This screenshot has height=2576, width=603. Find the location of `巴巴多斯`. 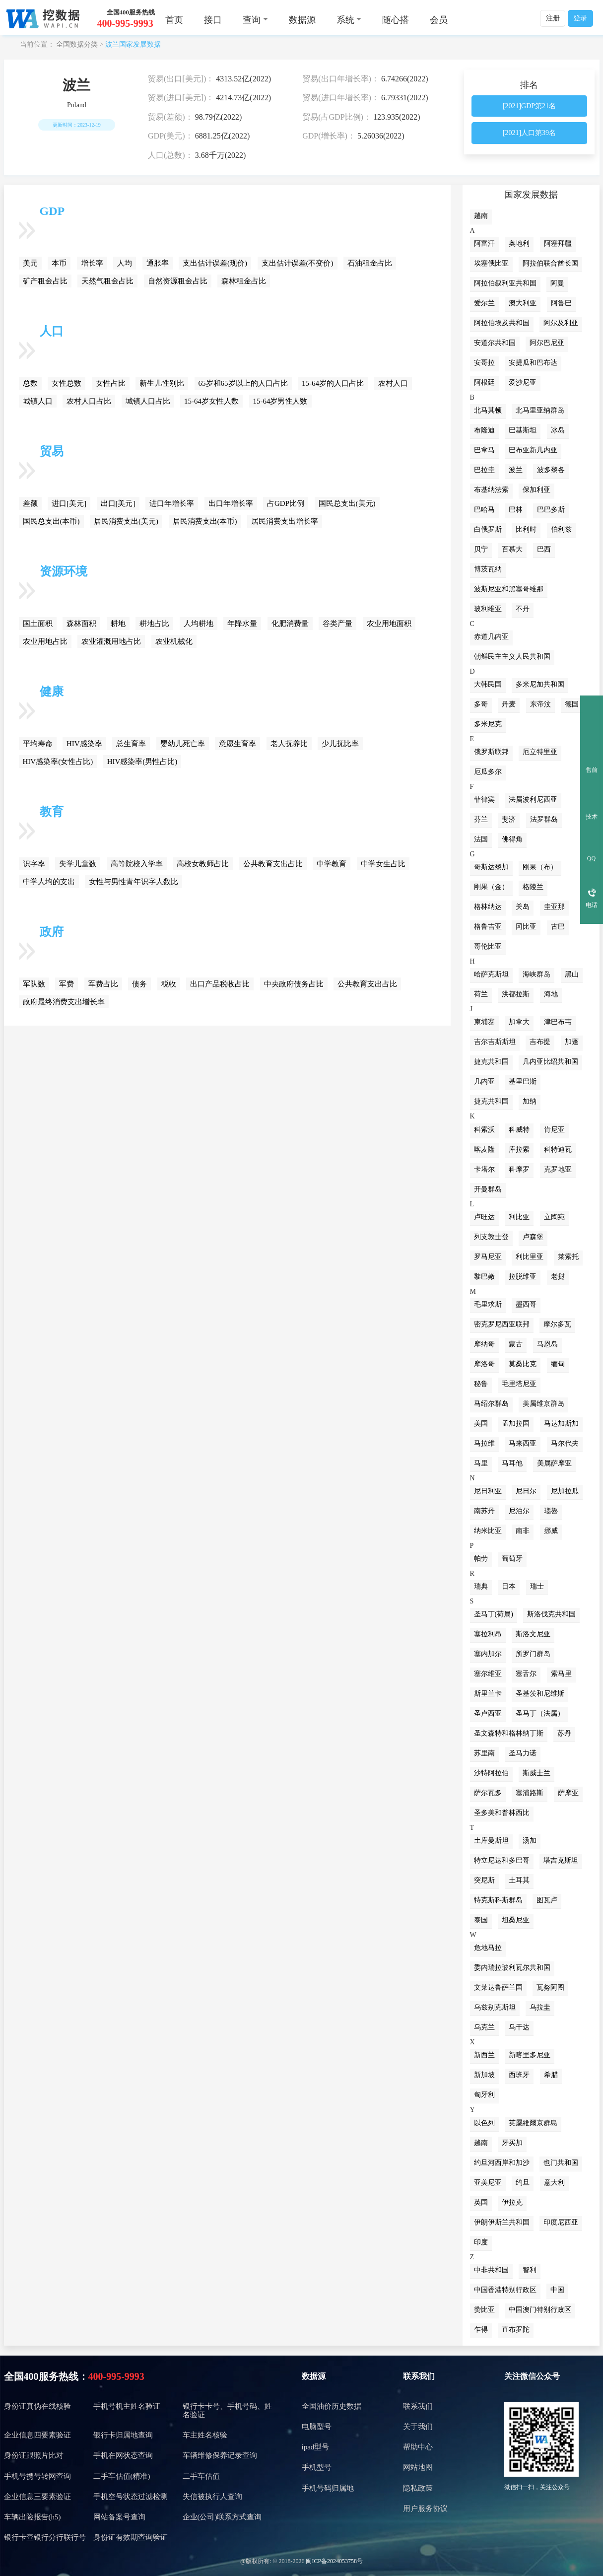

巴巴多斯 is located at coordinates (551, 509).